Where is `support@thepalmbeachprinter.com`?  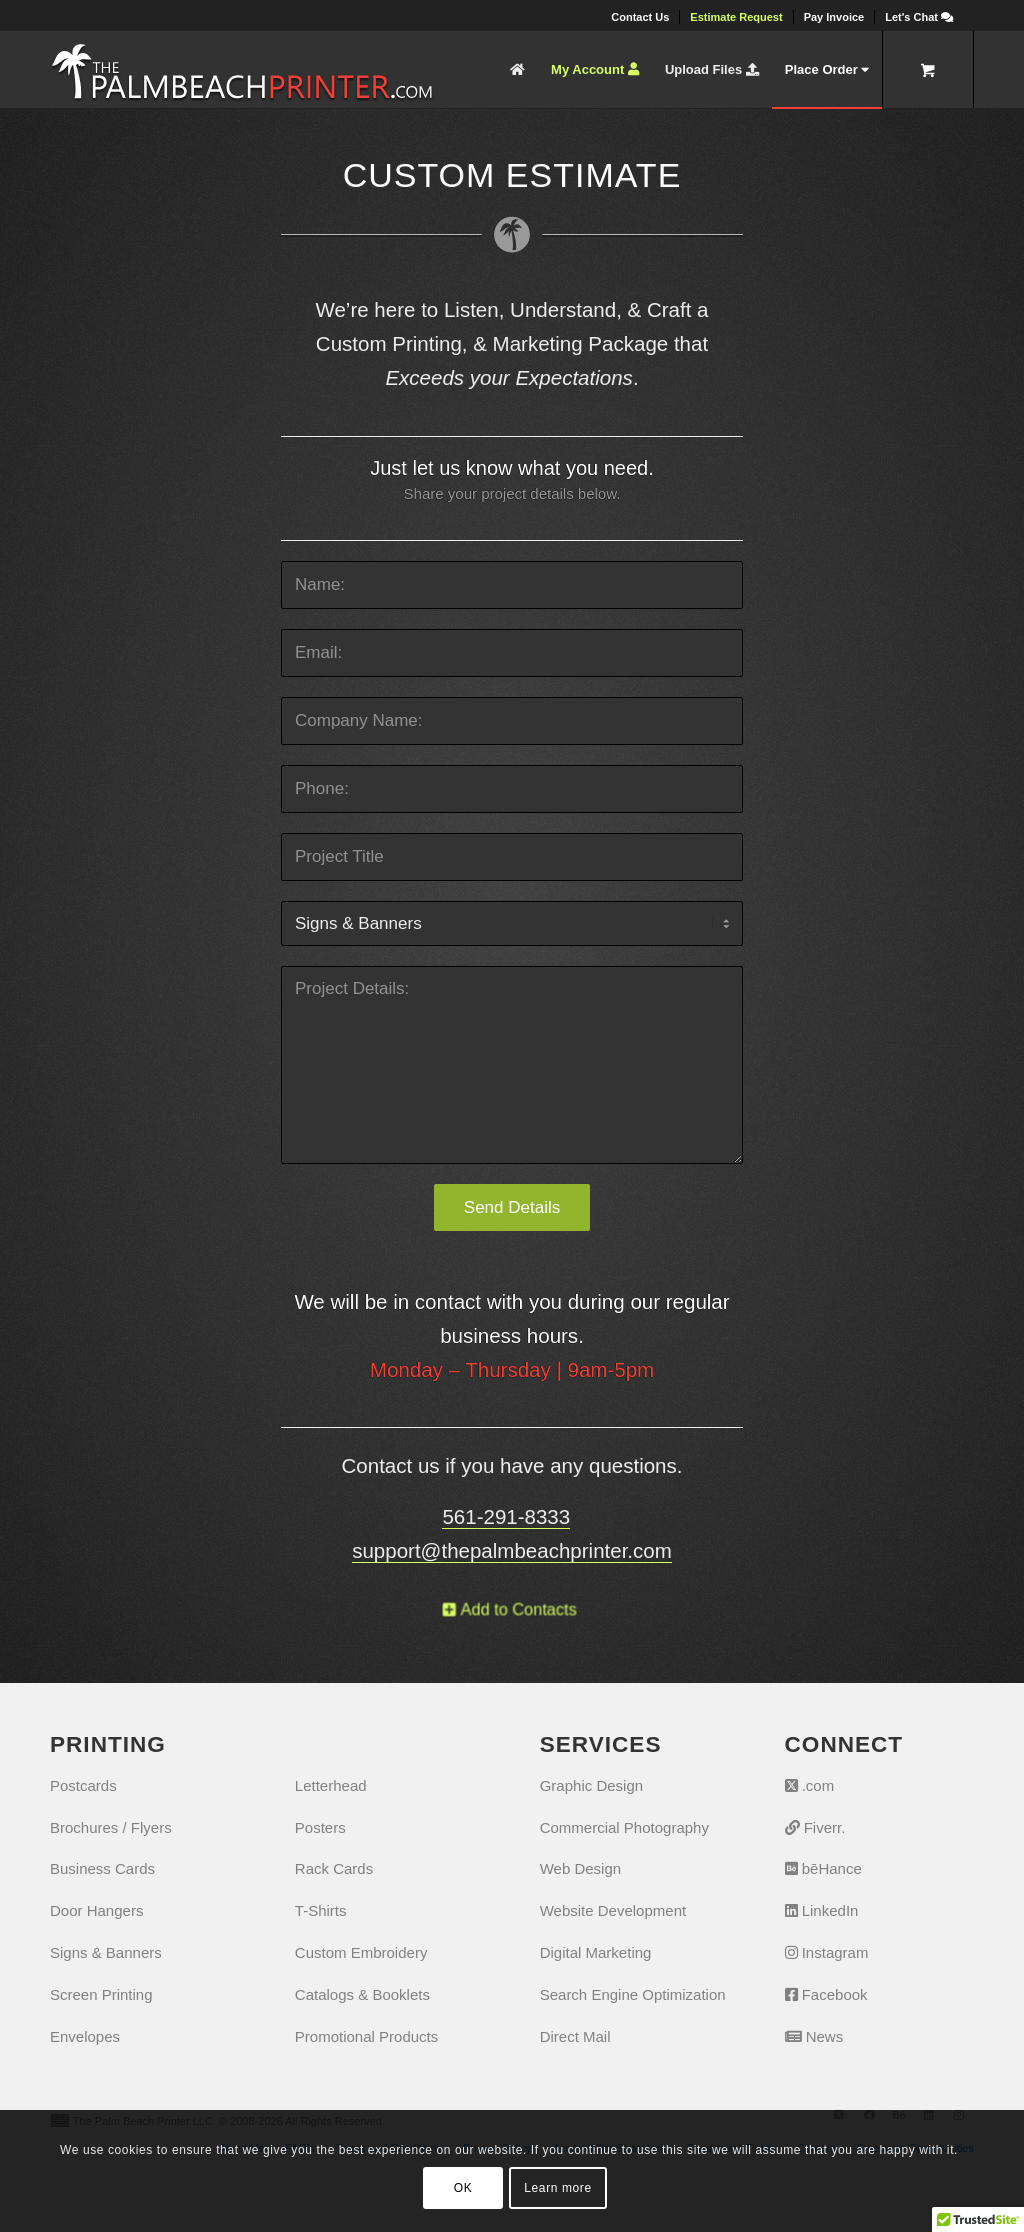 support@thepalmbeachprinter.com is located at coordinates (512, 1550).